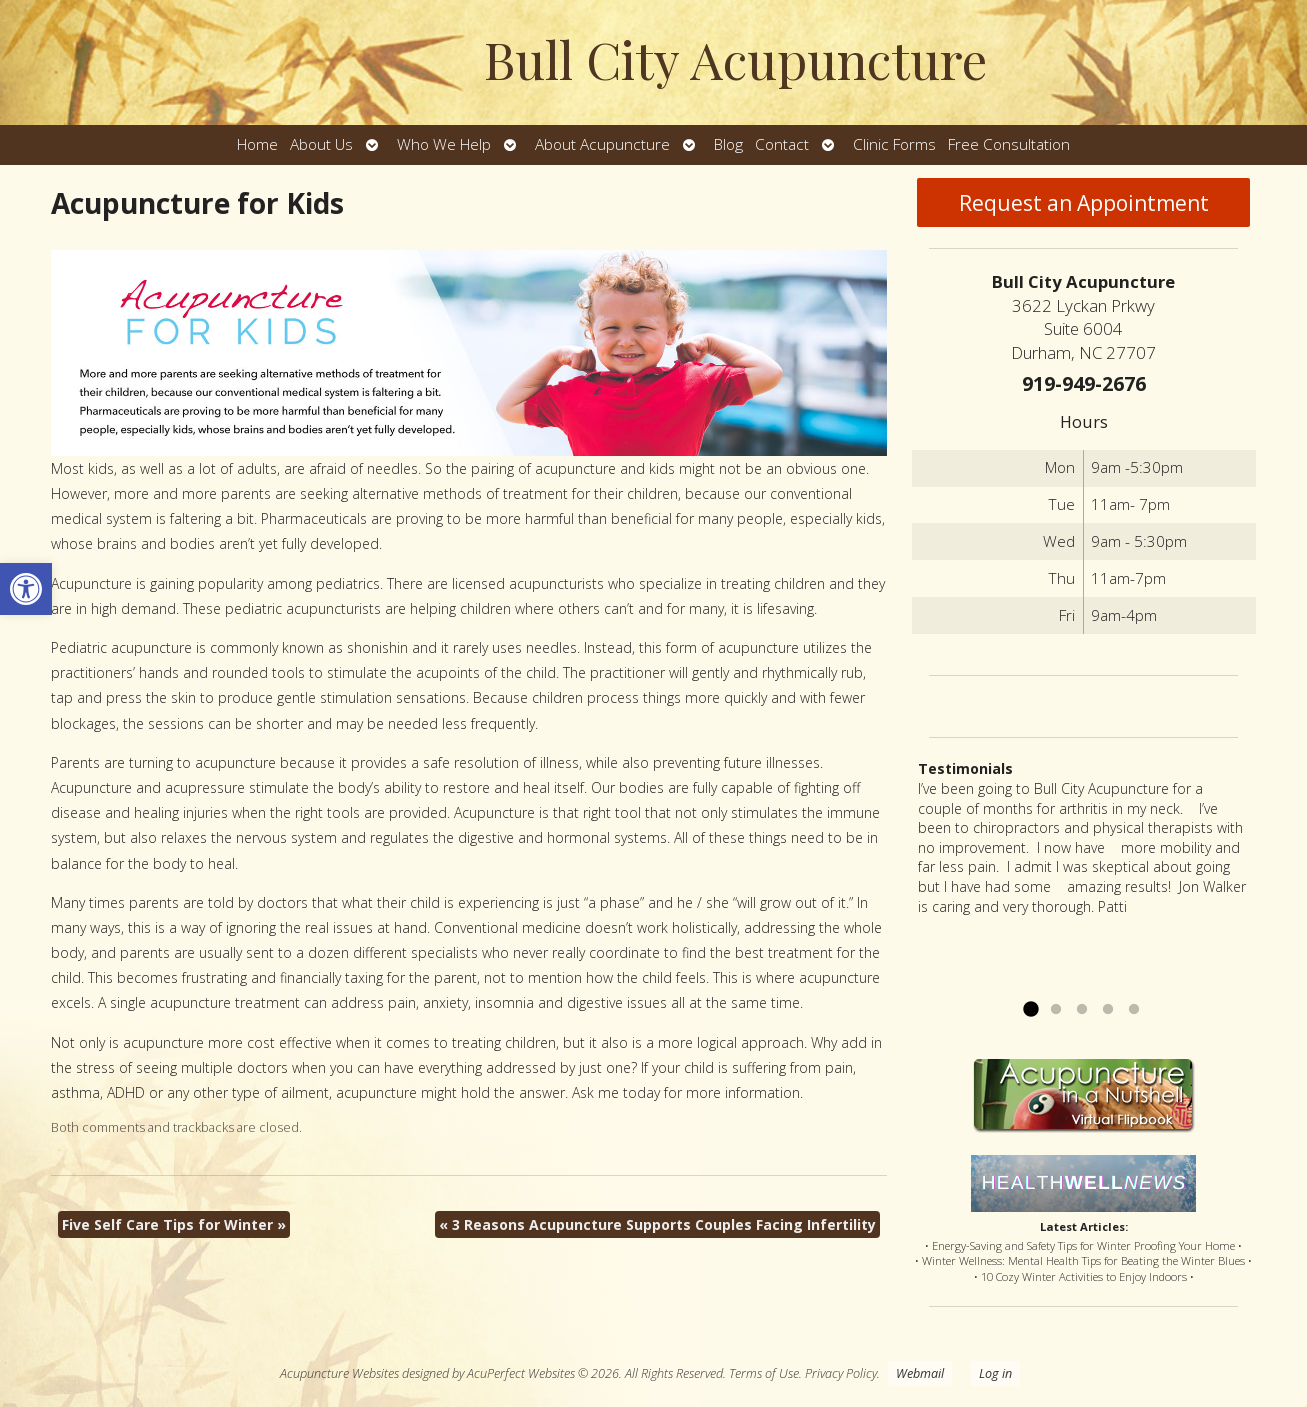 This screenshot has width=1307, height=1407. What do you see at coordinates (602, 144) in the screenshot?
I see `About Acupuncture` at bounding box center [602, 144].